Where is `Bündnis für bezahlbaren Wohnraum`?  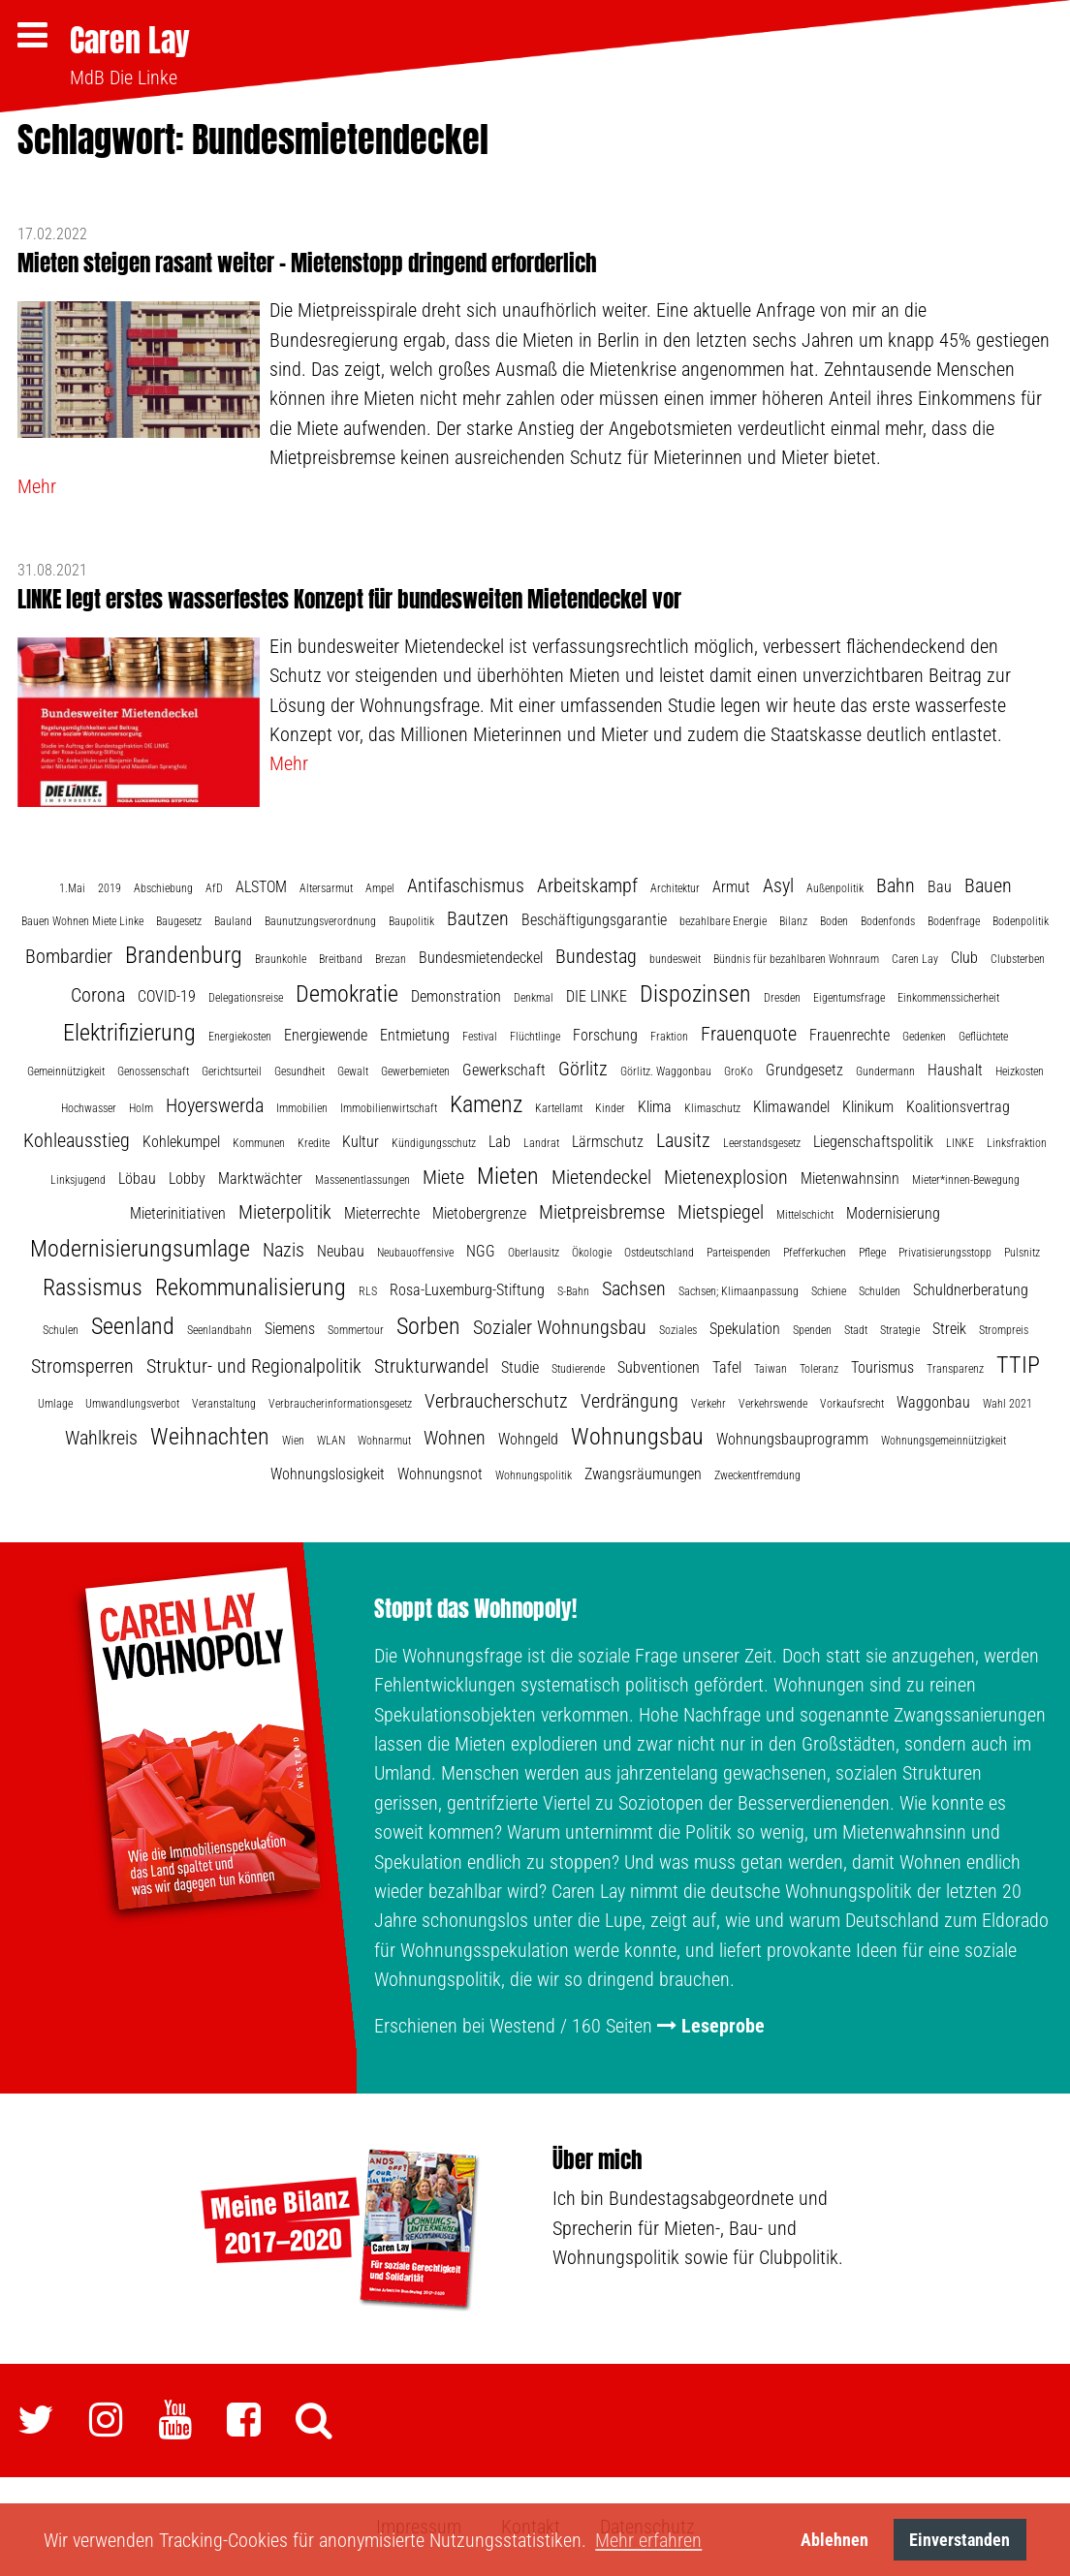 Bündnis für bezahlbaren Wohnraum is located at coordinates (796, 959).